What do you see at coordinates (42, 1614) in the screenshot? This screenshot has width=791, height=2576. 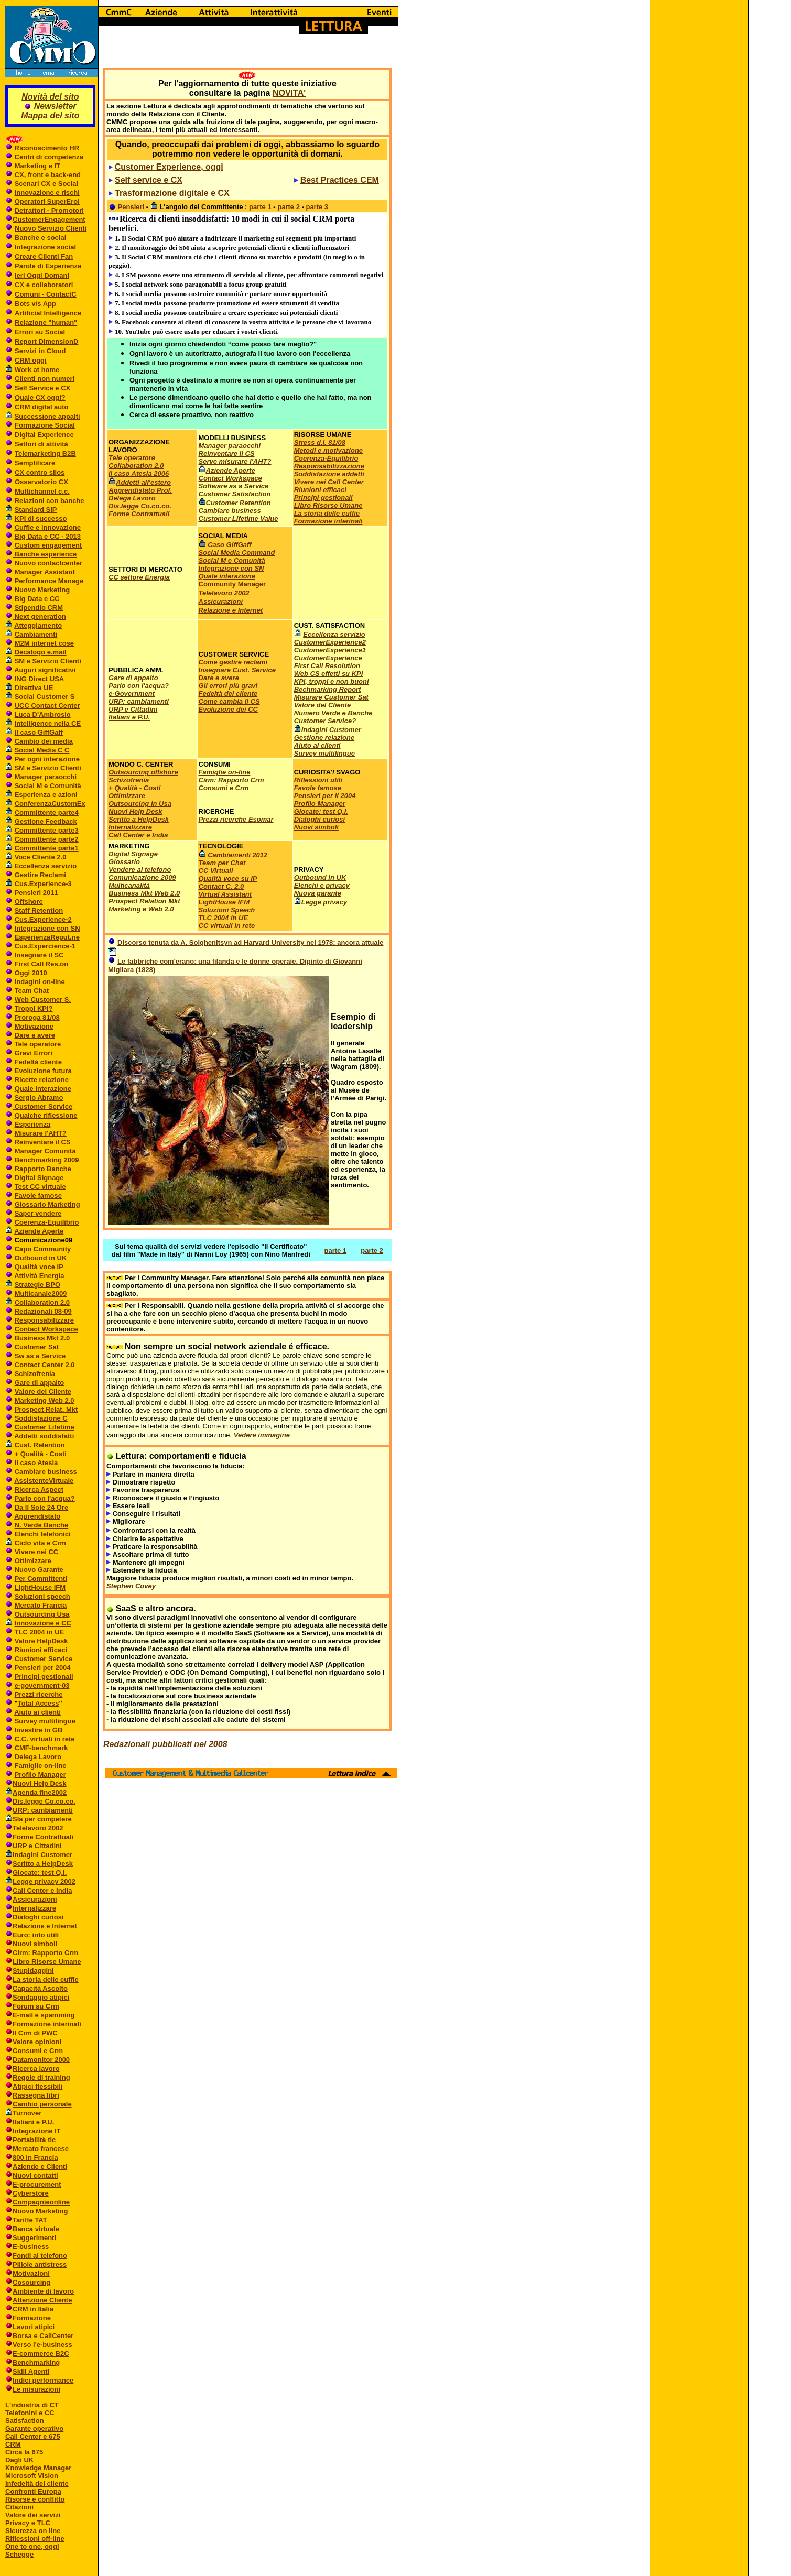 I see `Outsourcing Usa` at bounding box center [42, 1614].